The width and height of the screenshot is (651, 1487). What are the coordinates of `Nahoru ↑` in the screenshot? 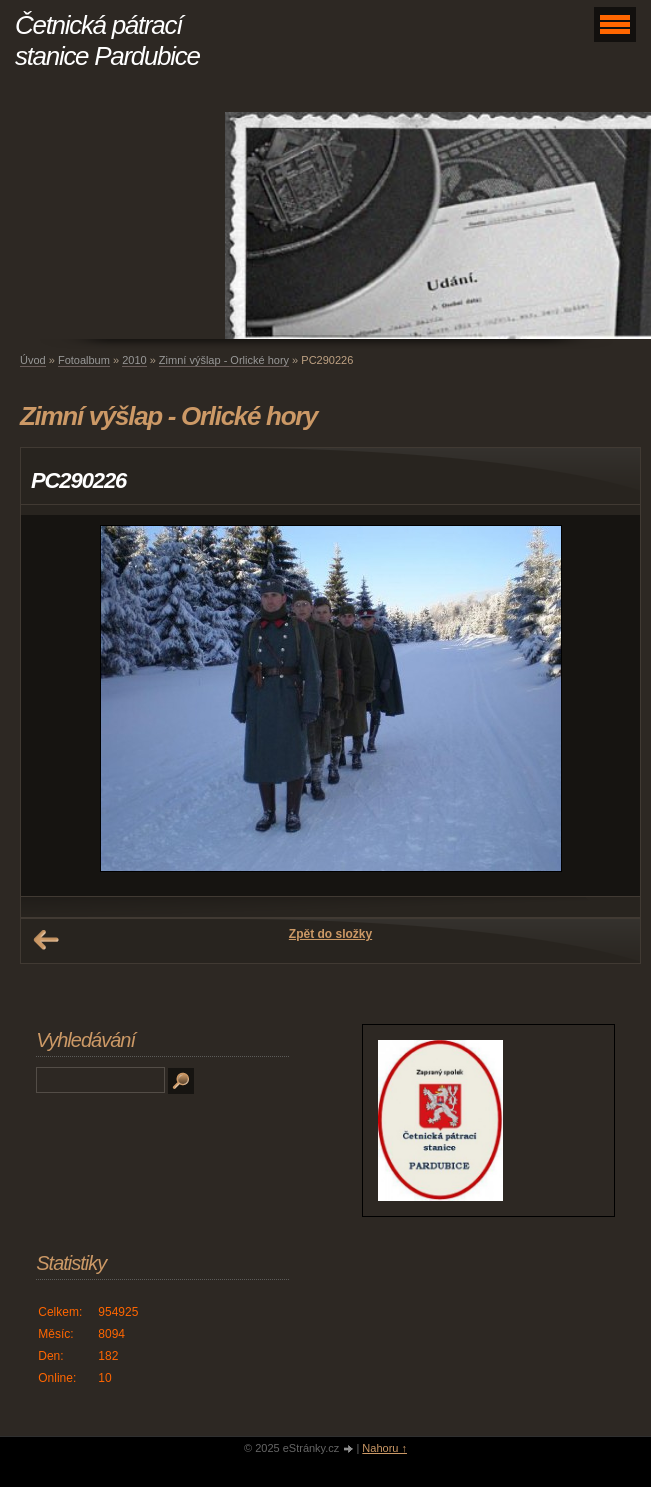 It's located at (384, 1448).